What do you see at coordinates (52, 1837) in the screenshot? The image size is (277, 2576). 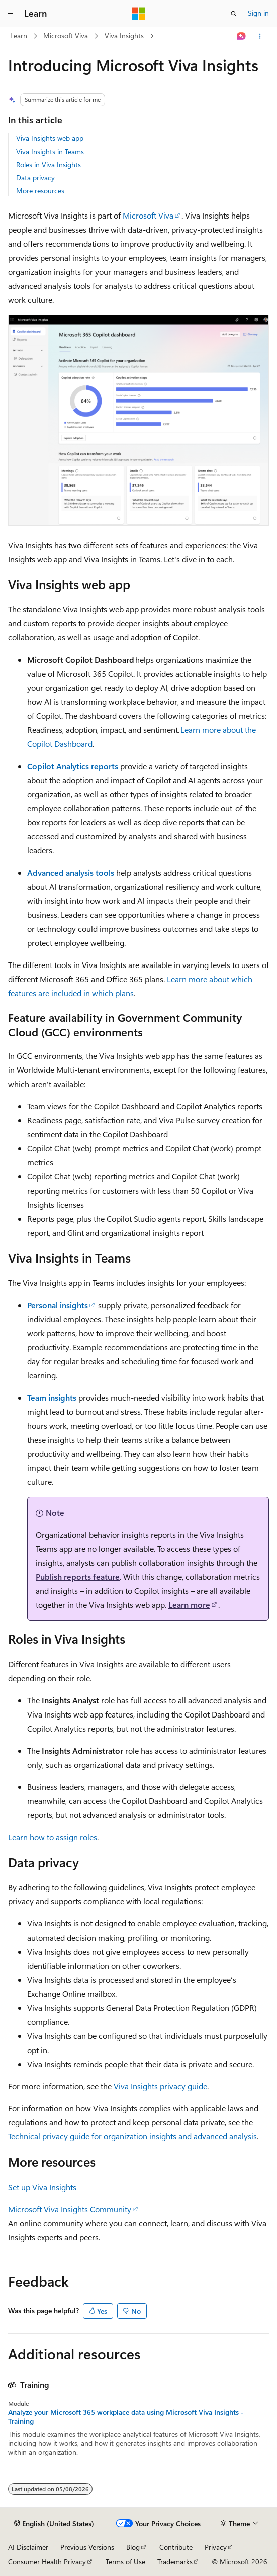 I see `Learn how to assign roles` at bounding box center [52, 1837].